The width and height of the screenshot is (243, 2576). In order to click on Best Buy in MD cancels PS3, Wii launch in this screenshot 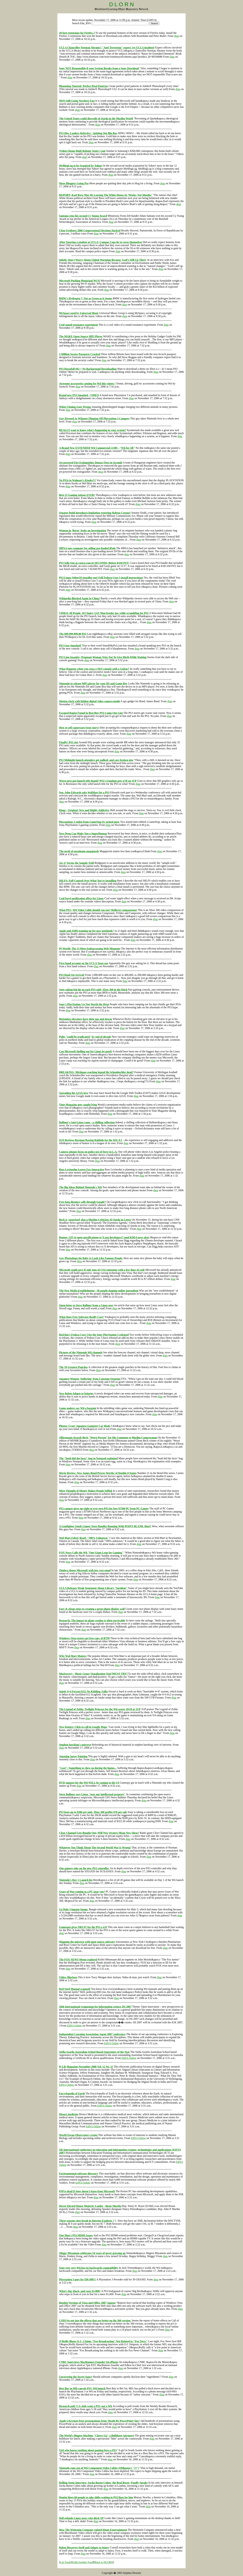, I will do `click(82, 2388)`.